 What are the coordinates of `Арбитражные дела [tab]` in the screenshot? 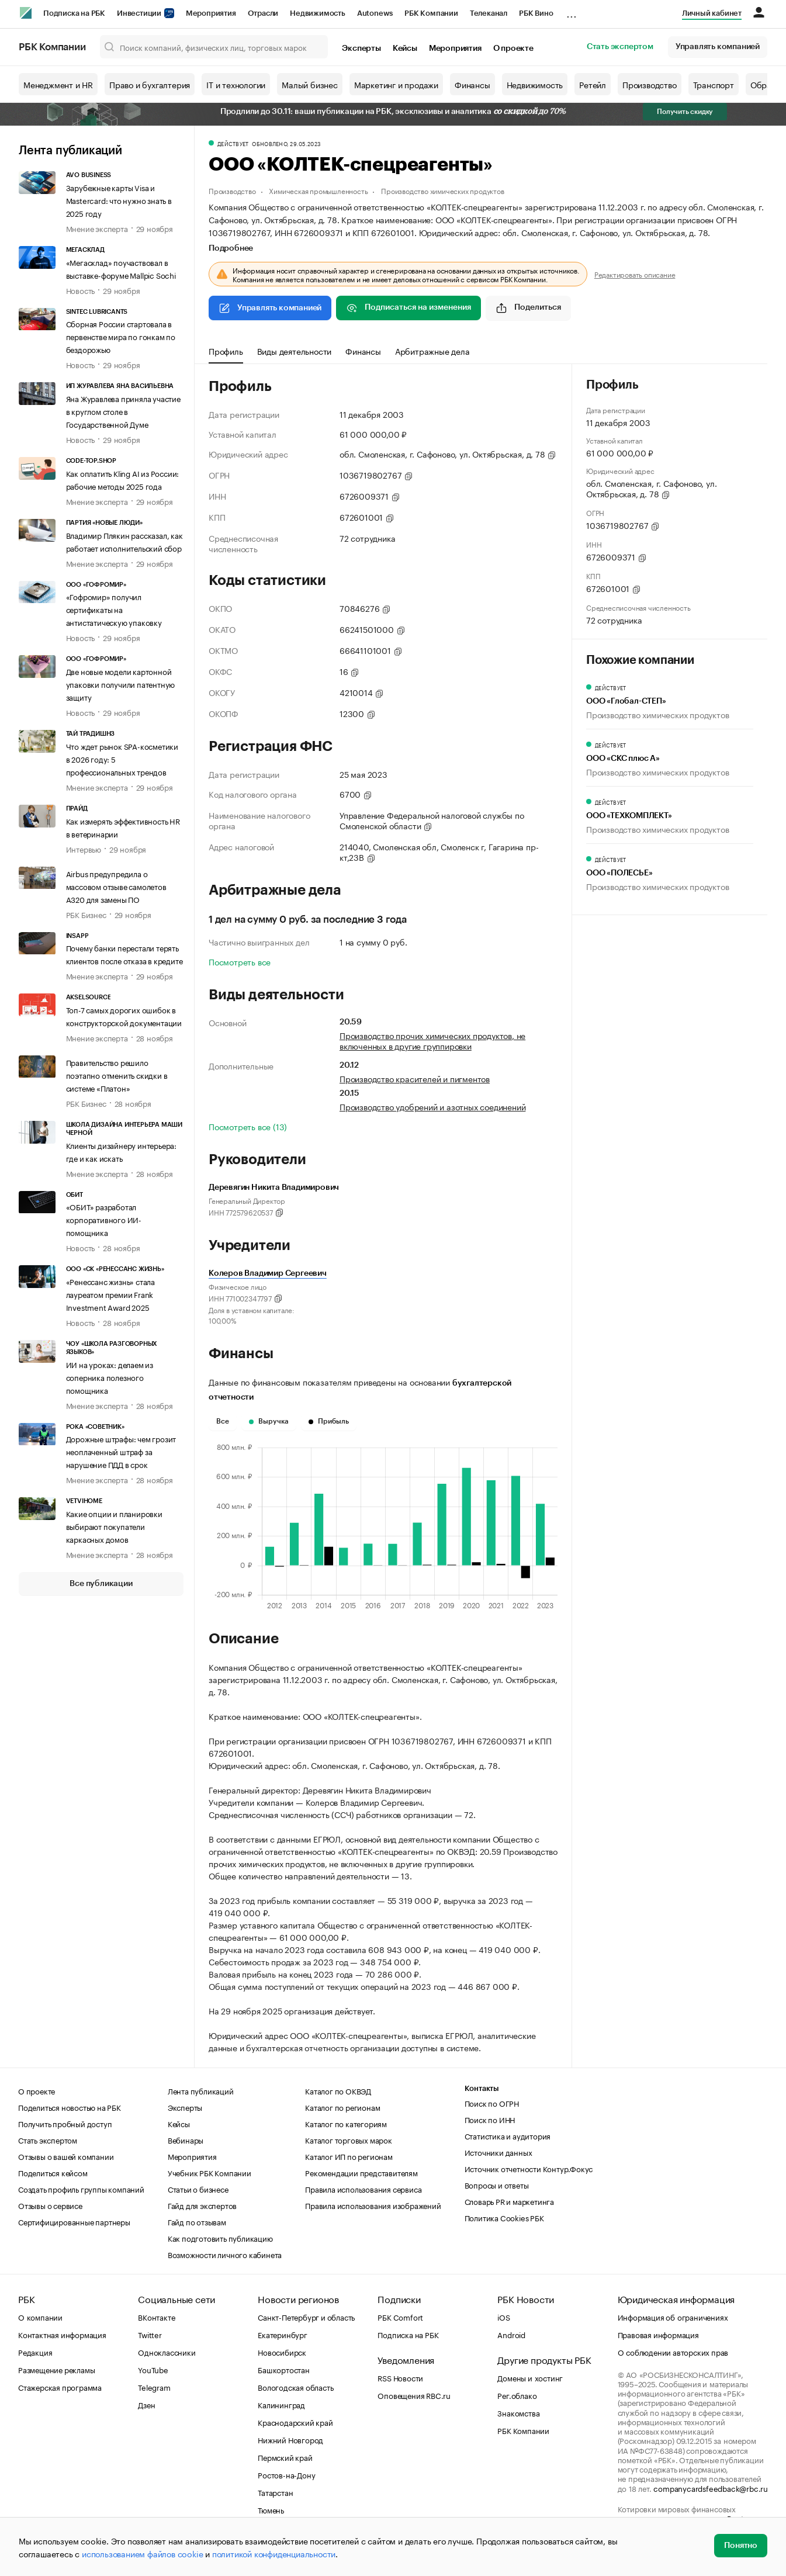 It's located at (432, 350).